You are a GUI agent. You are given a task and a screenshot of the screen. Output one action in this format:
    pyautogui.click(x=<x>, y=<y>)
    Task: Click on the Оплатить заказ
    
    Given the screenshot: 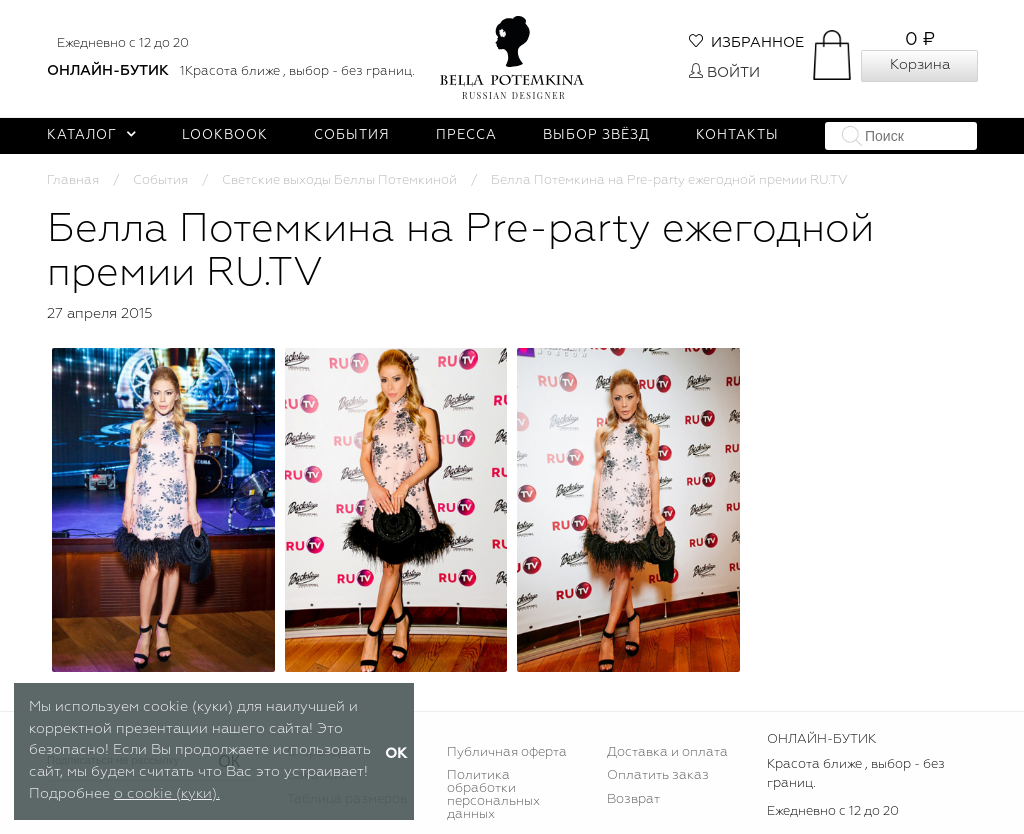 What is the action you would take?
    pyautogui.click(x=658, y=775)
    